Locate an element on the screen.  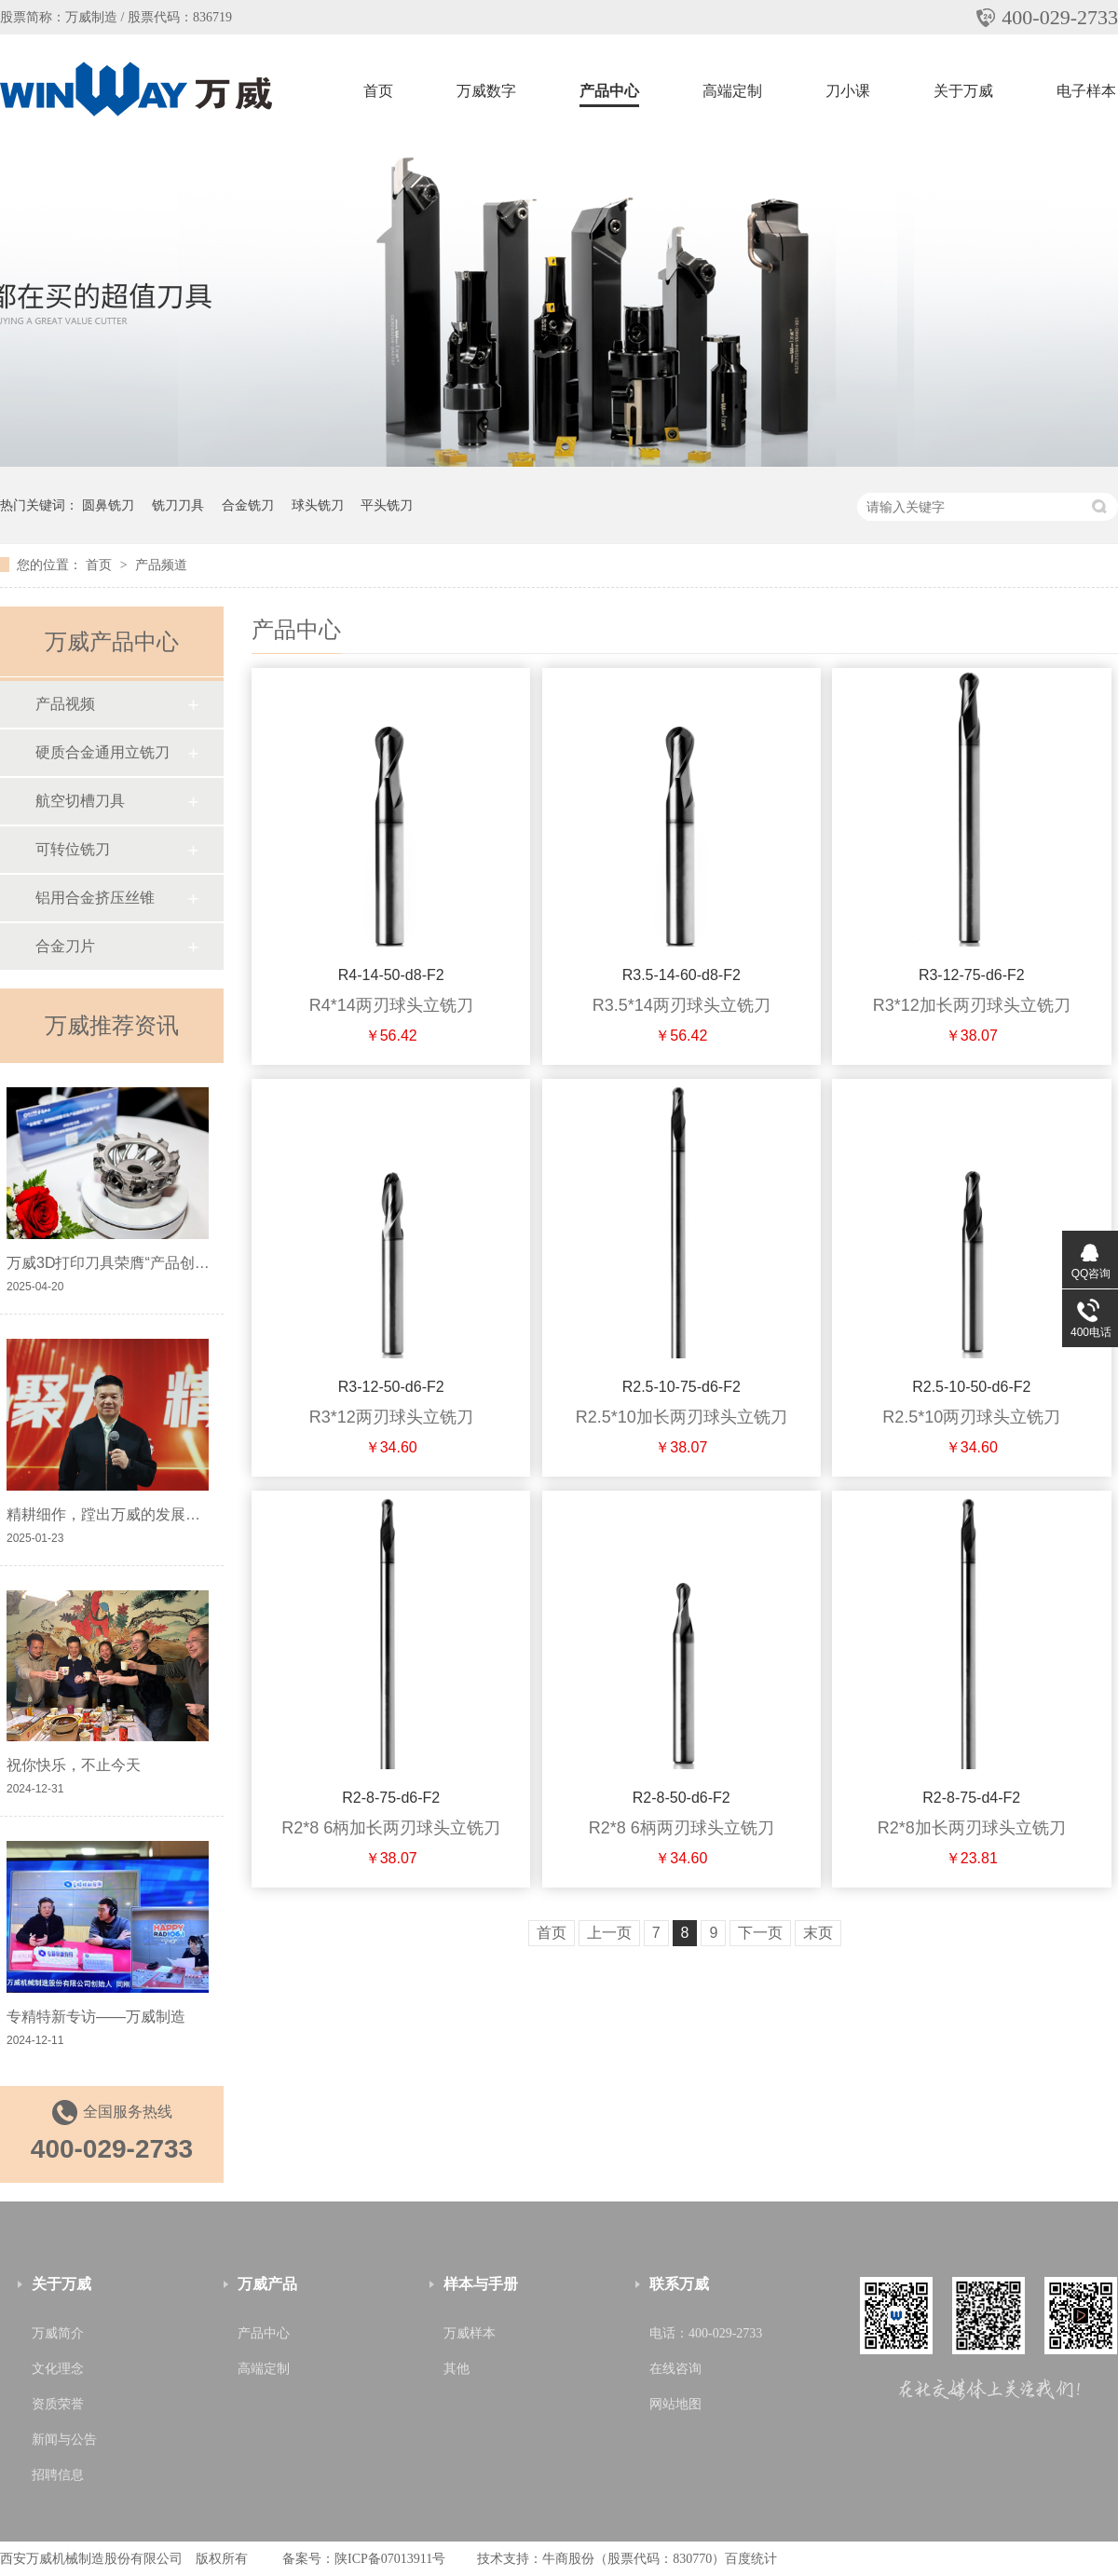
球头铣刀 is located at coordinates (318, 504).